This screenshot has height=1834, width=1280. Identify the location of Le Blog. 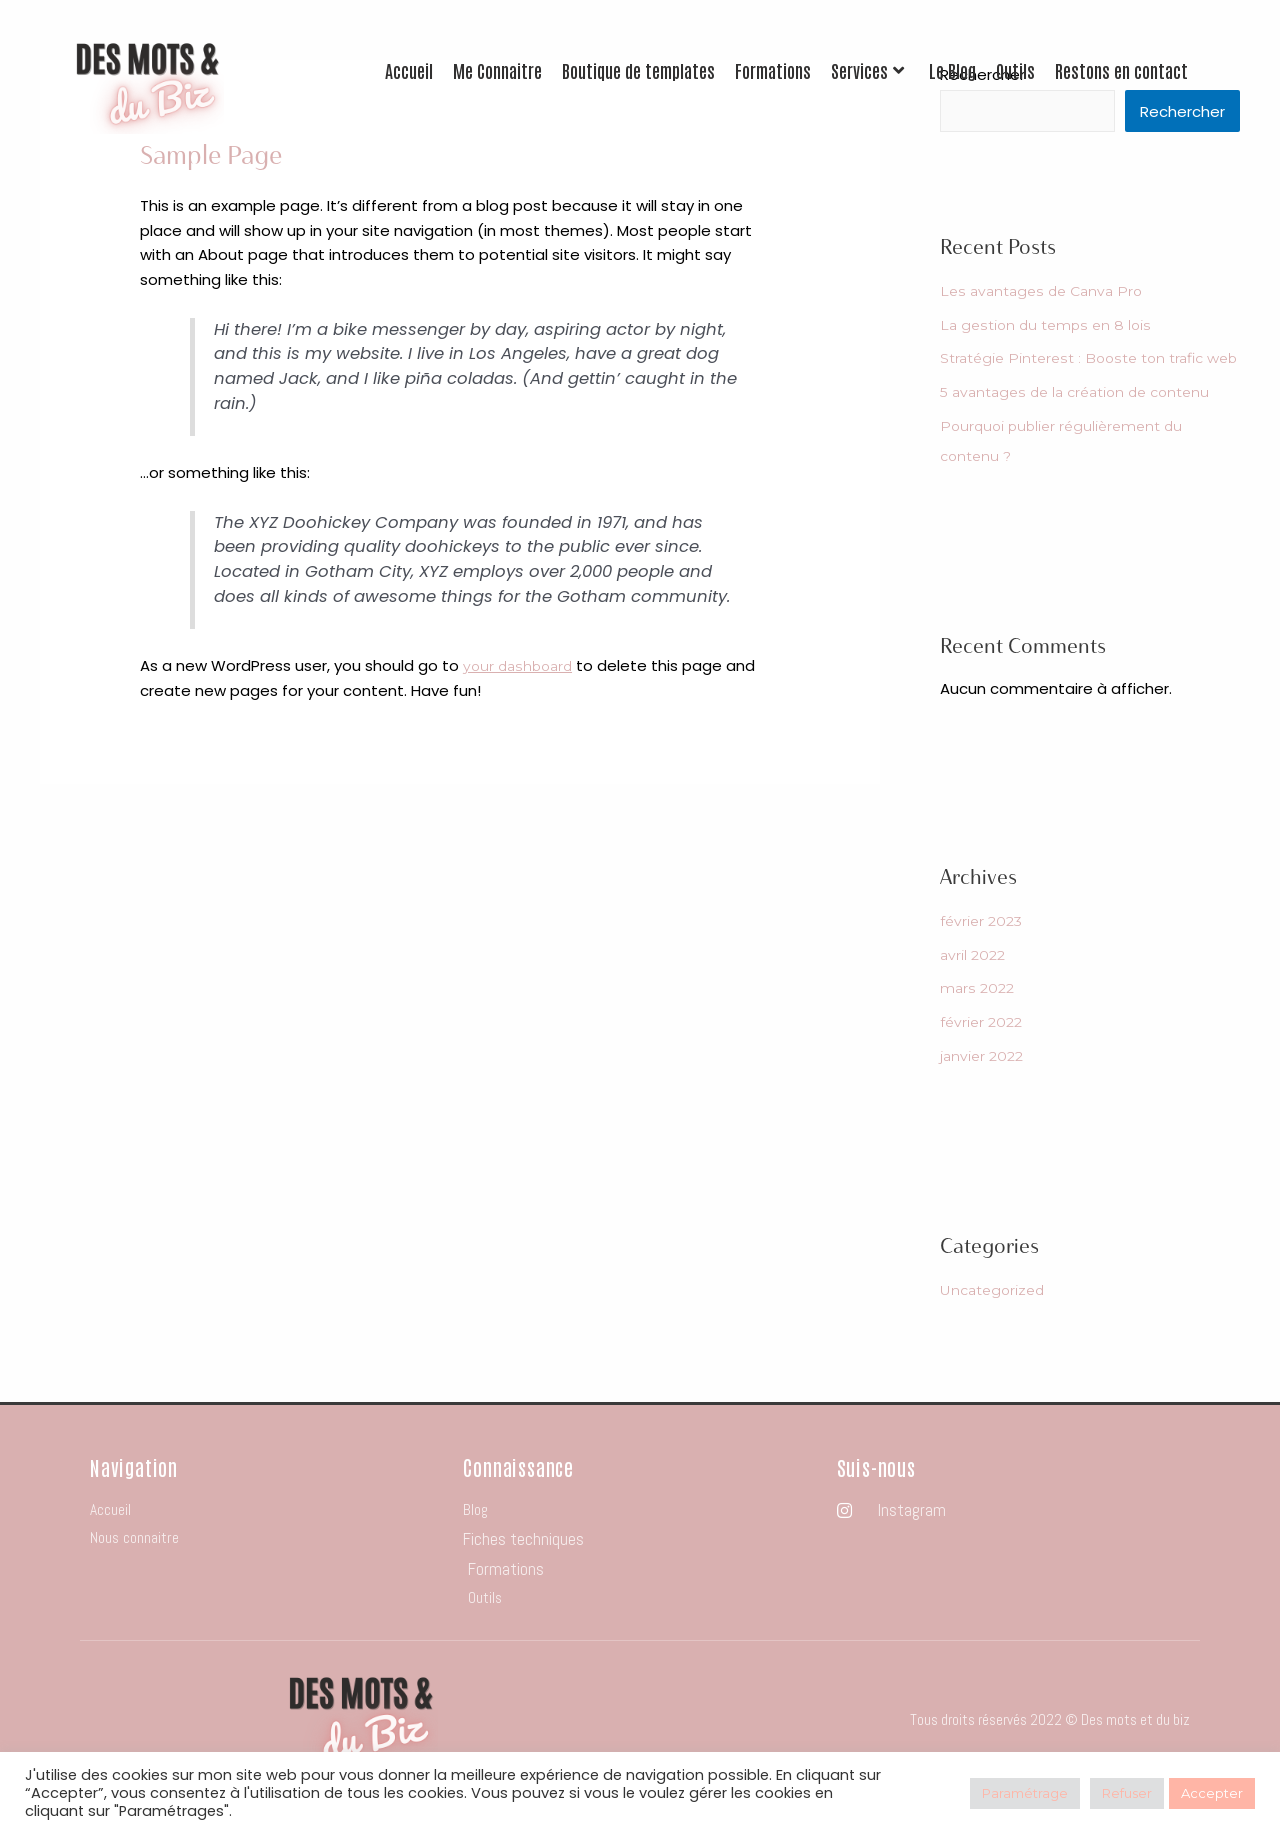
(952, 70).